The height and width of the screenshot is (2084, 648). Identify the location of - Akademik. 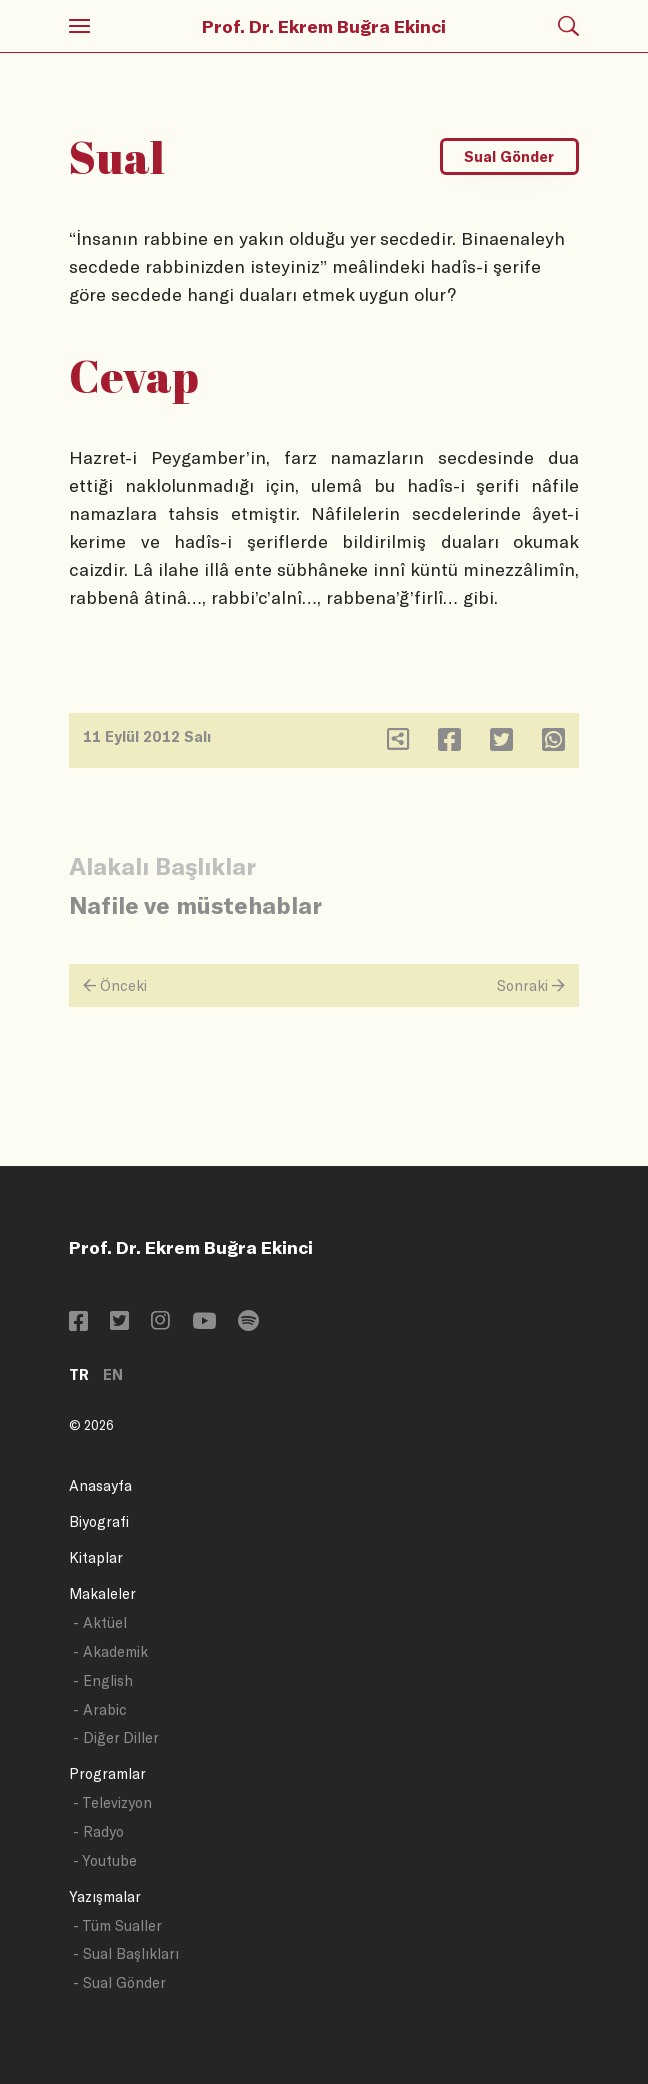
(110, 1651).